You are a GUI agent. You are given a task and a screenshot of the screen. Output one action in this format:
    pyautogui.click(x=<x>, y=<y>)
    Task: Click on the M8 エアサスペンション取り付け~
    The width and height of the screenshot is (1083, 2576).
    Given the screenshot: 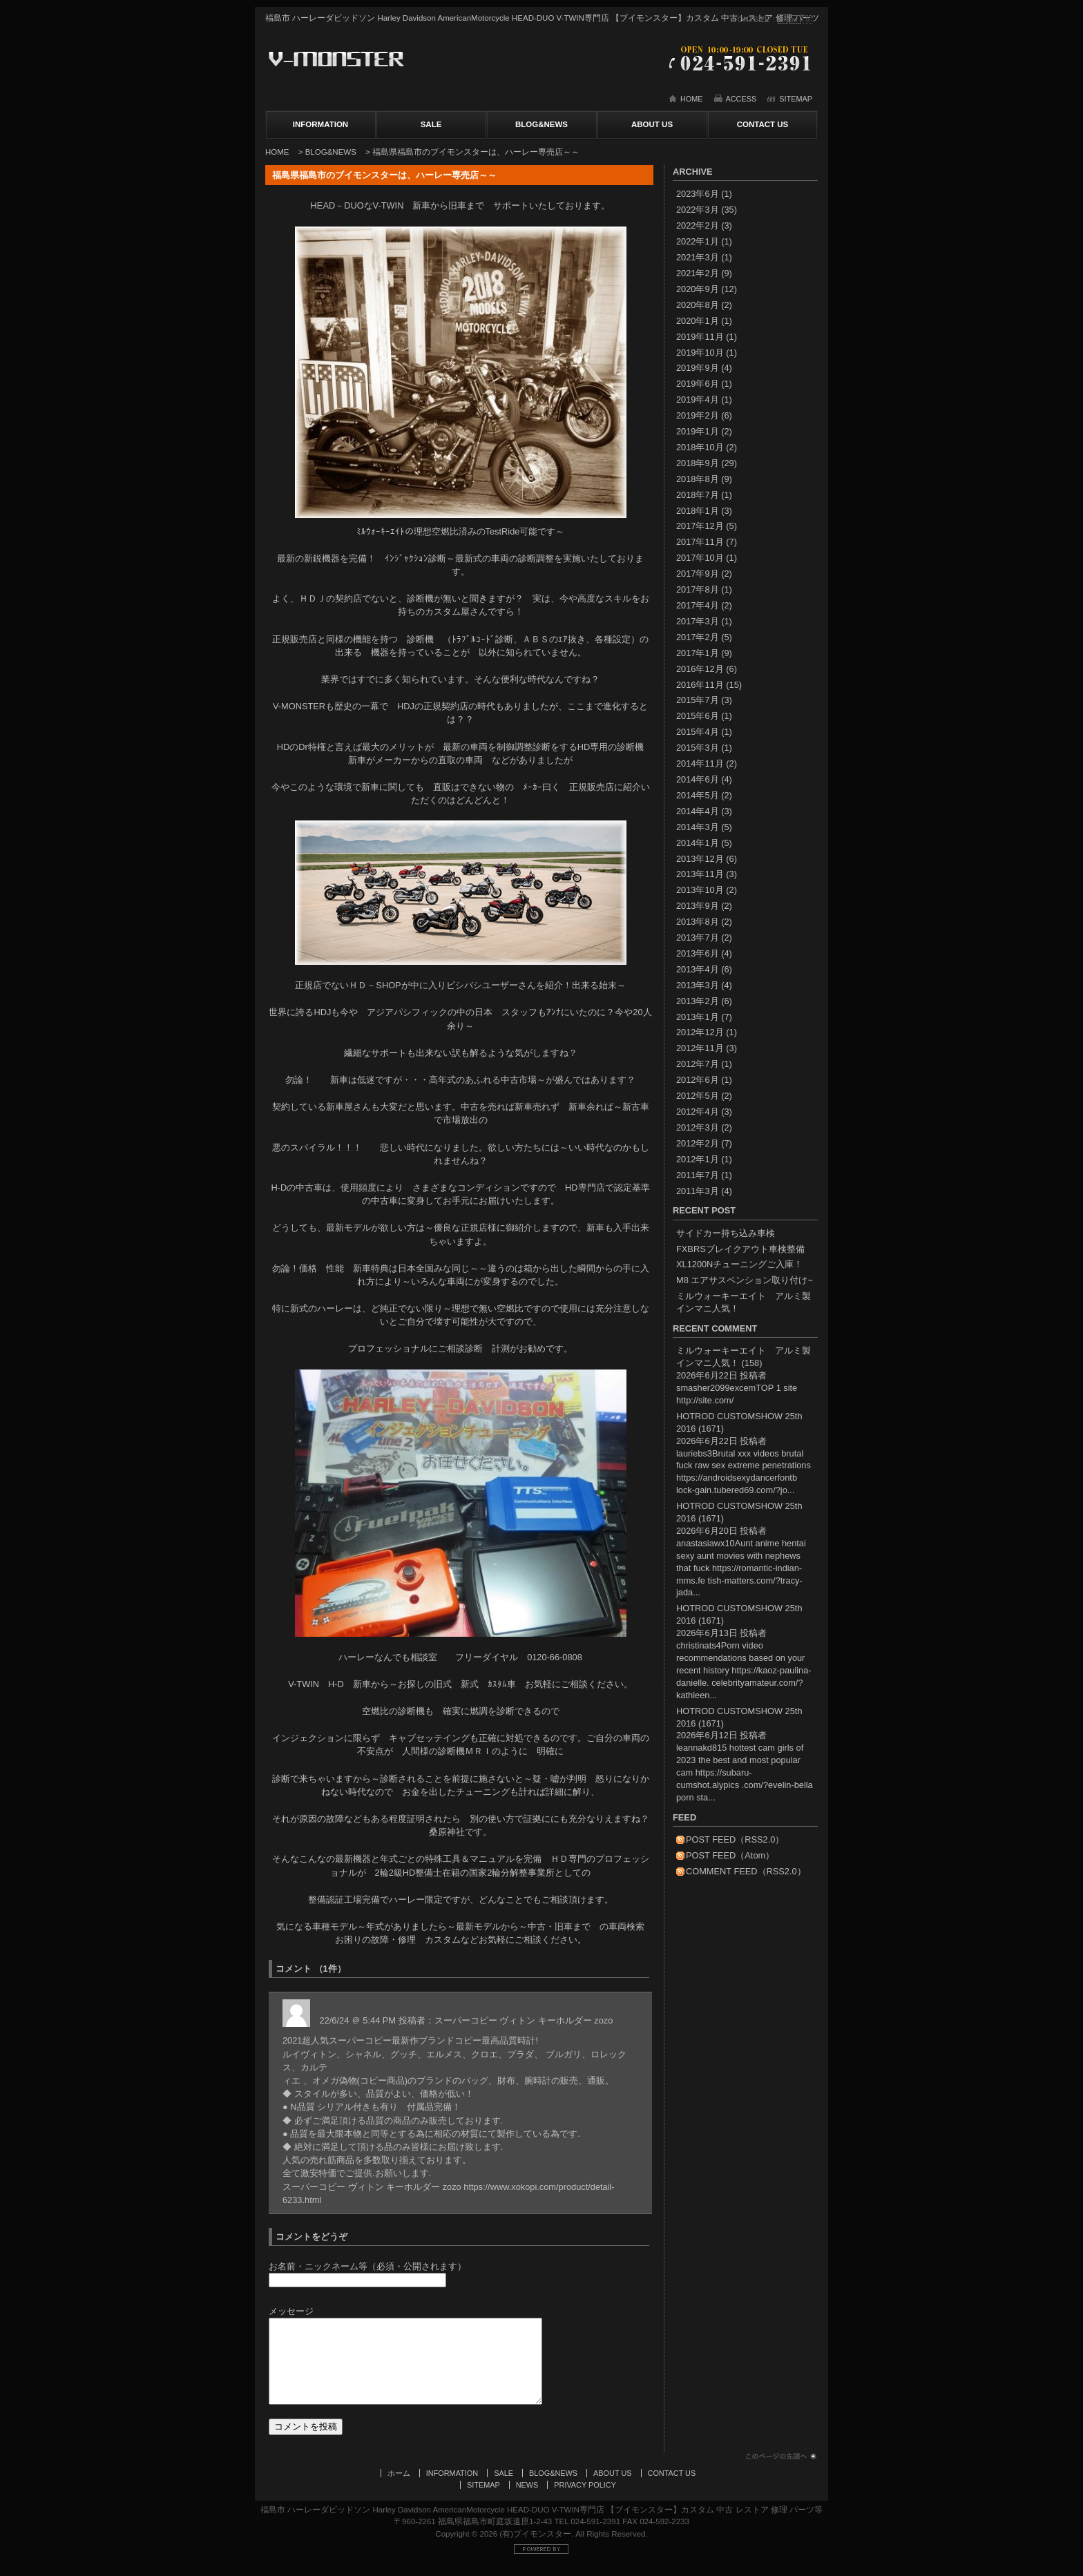 What is the action you would take?
    pyautogui.click(x=744, y=1280)
    